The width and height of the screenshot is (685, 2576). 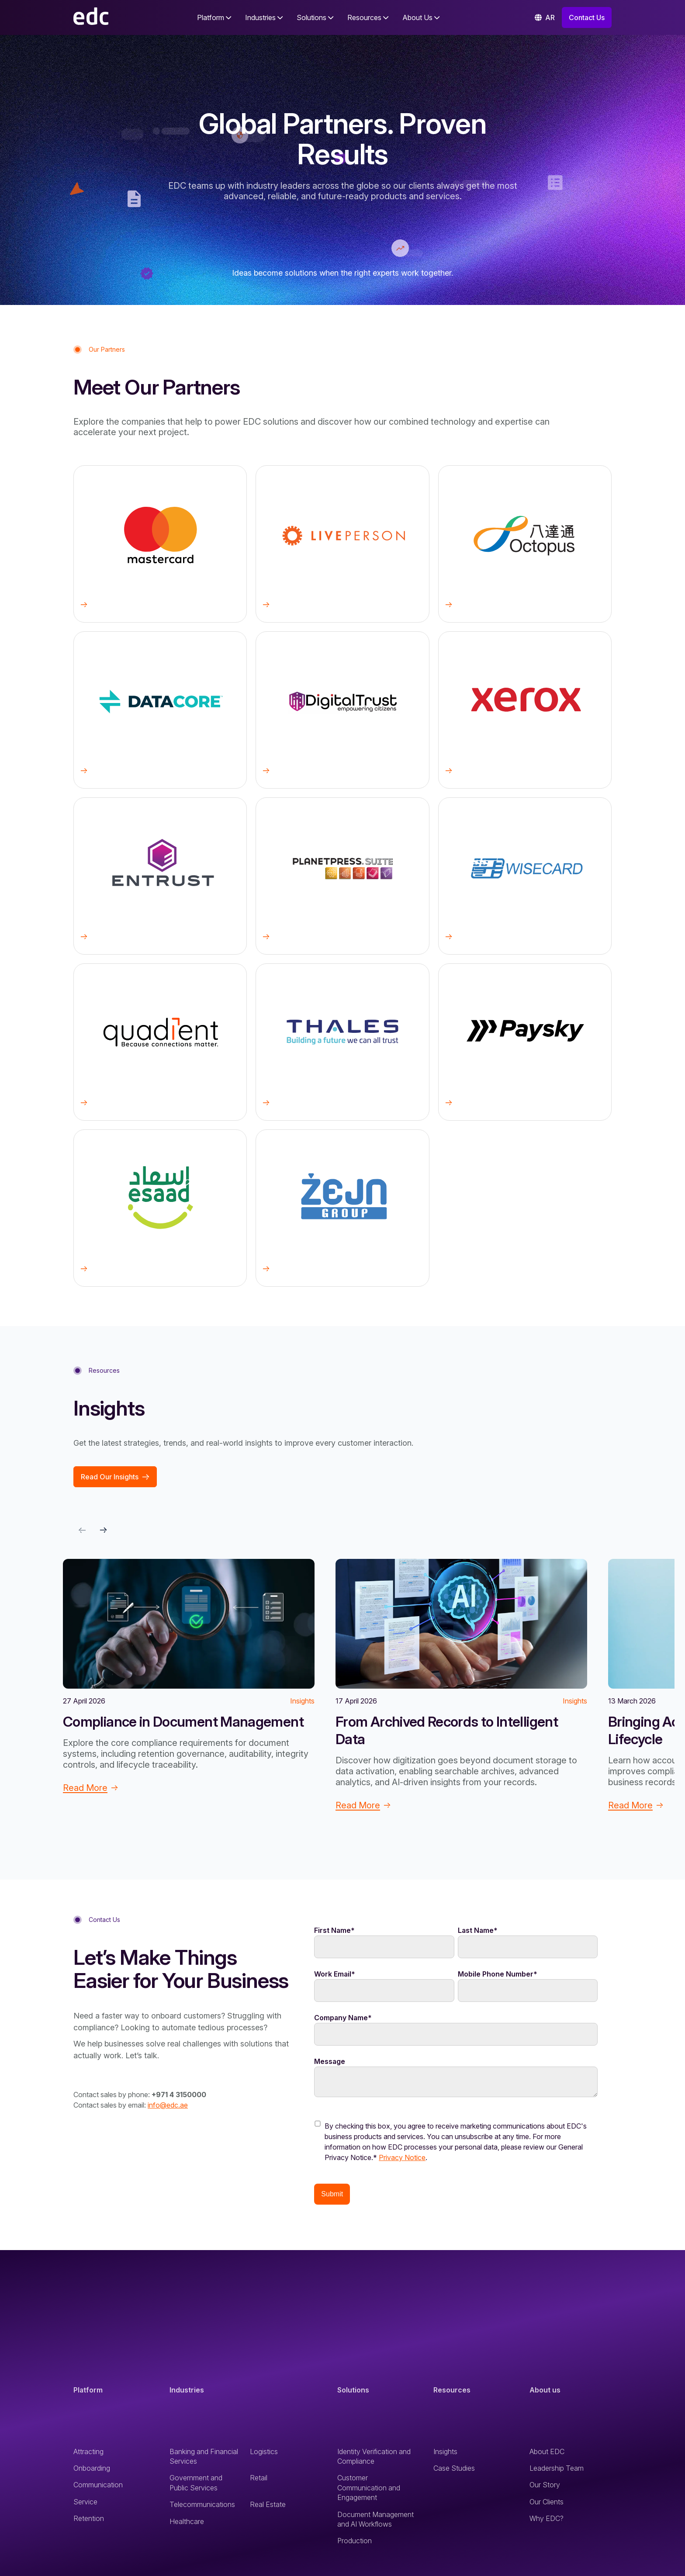 What do you see at coordinates (168, 2105) in the screenshot?
I see `info@edc.ae` at bounding box center [168, 2105].